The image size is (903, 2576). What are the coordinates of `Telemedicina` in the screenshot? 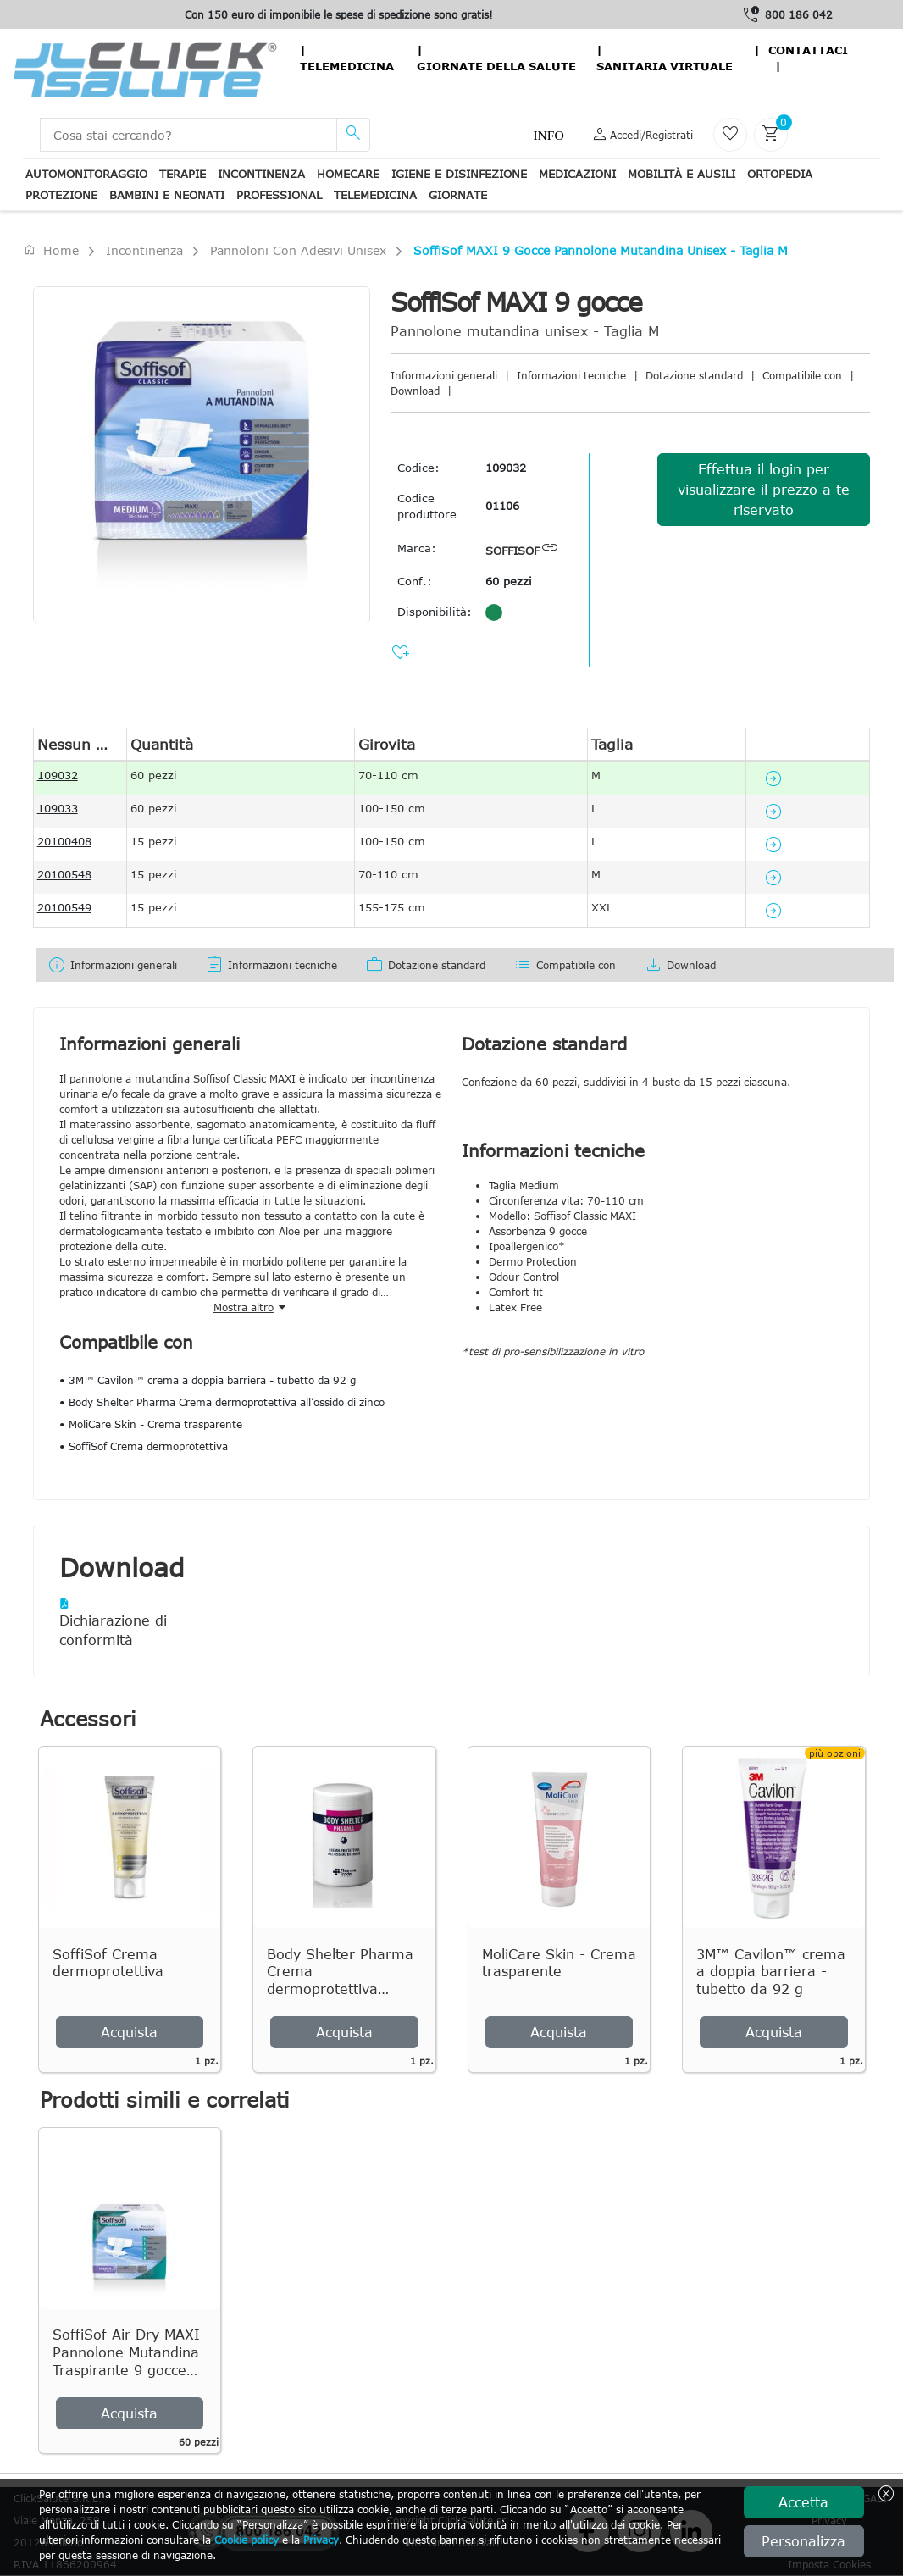 It's located at (347, 66).